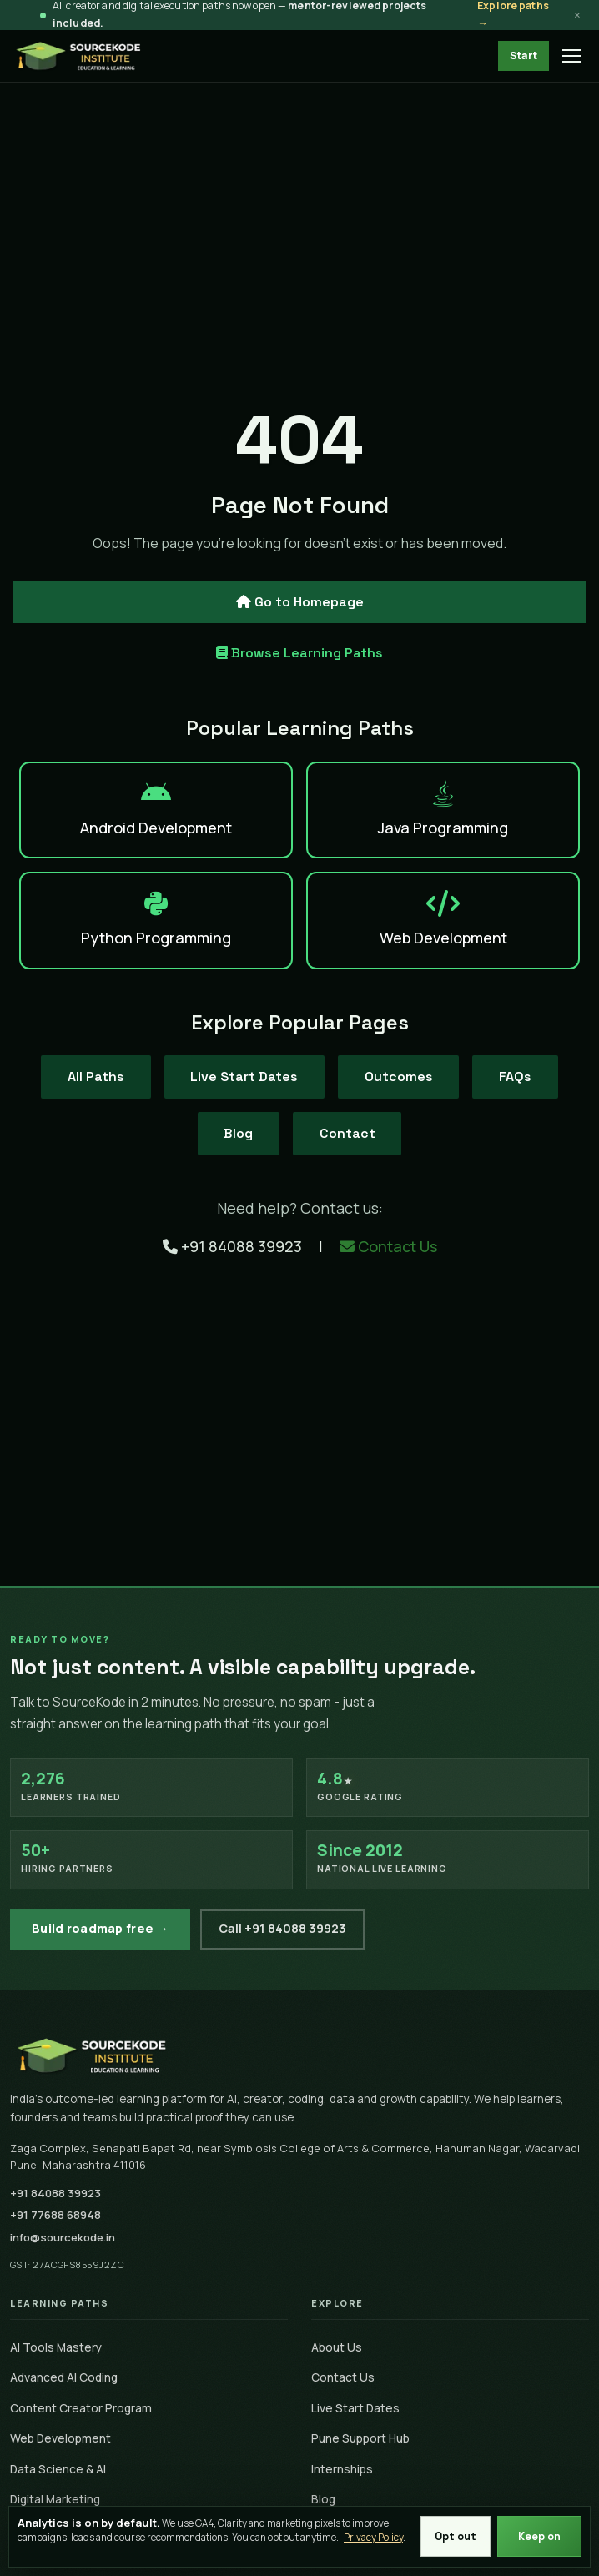 This screenshot has height=2576, width=599. Describe the element at coordinates (62, 2237) in the screenshot. I see `info@sourcekode.in` at that location.